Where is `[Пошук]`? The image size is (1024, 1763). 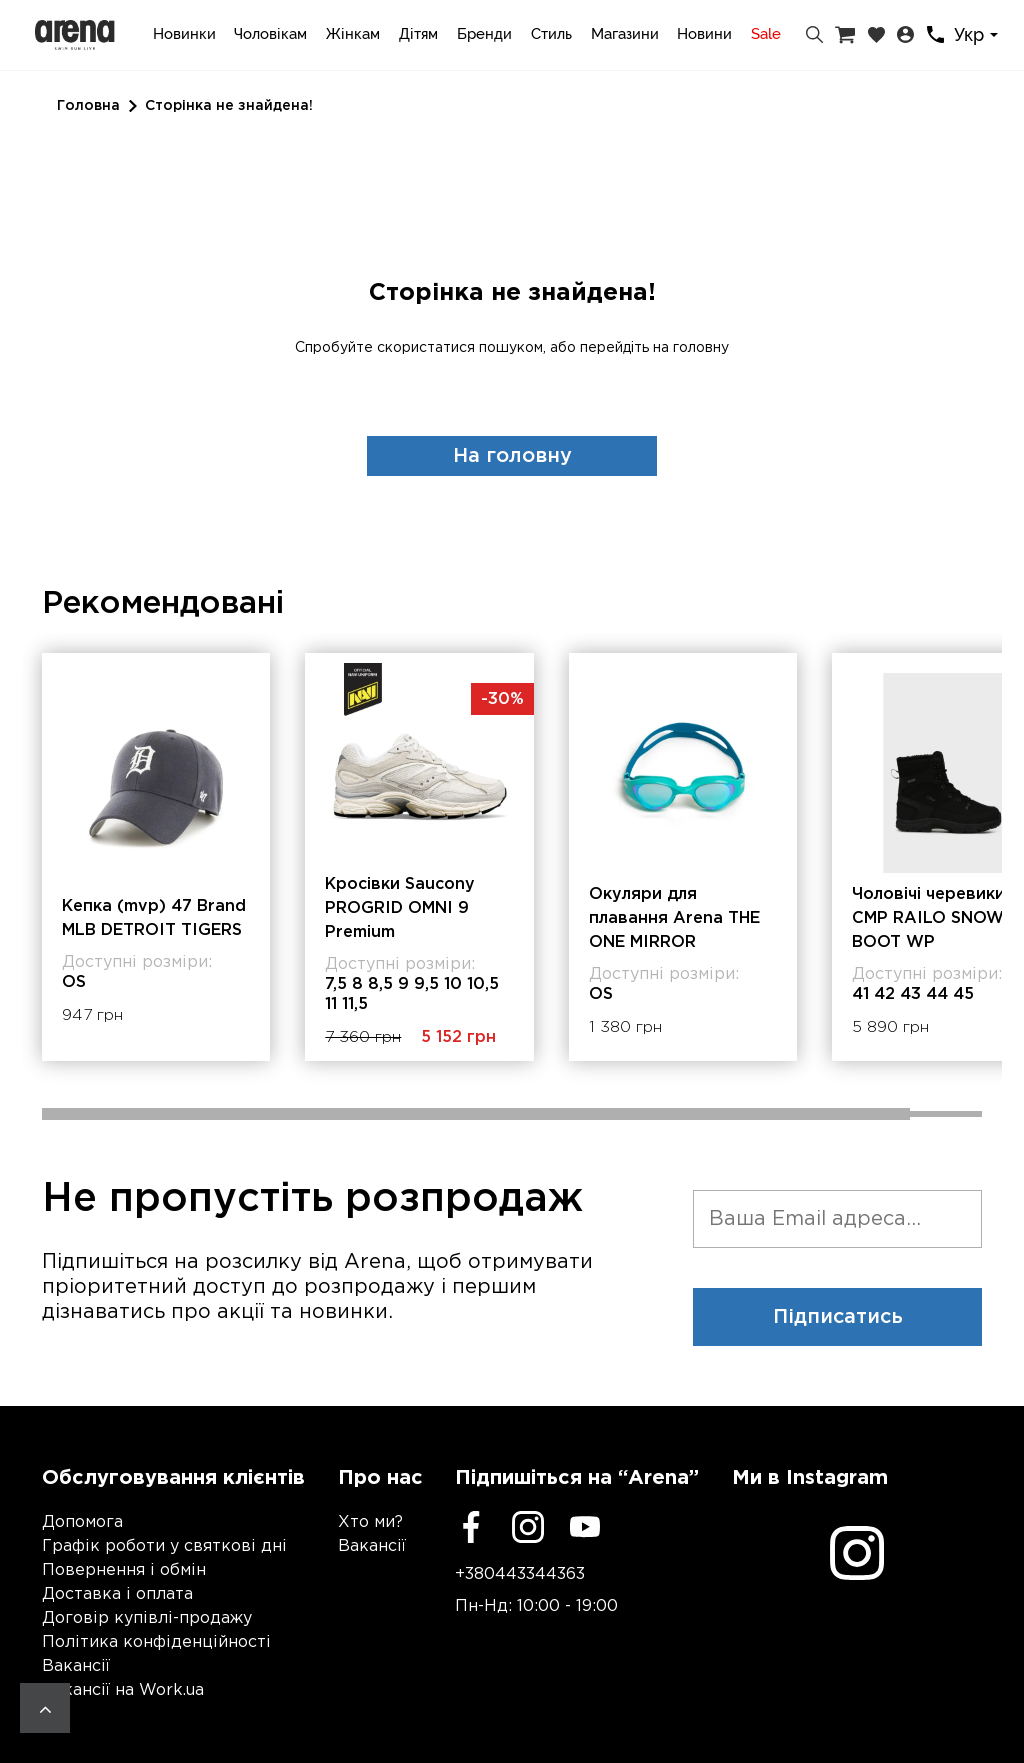 [Пошук] is located at coordinates (814, 35).